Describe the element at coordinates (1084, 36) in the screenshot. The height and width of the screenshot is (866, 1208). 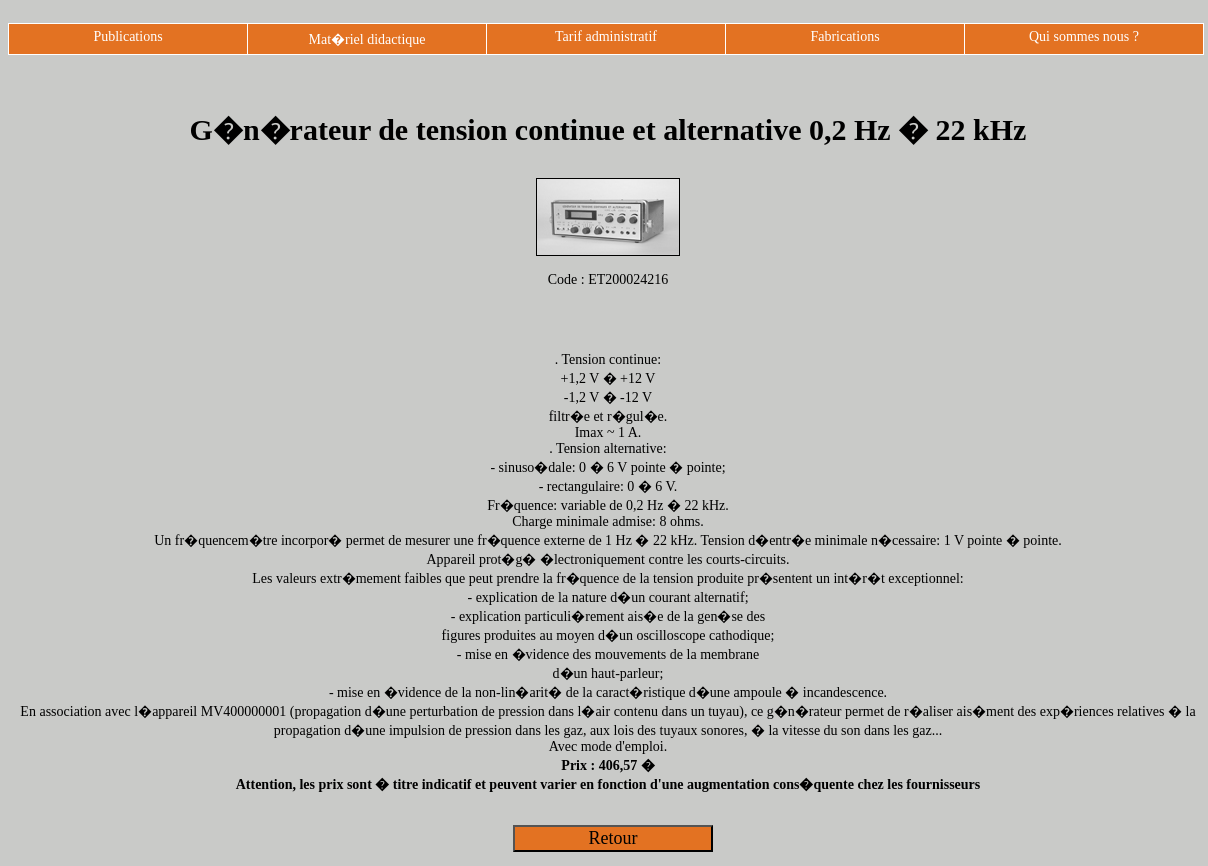
I see `Qui sommes nous ?` at that location.